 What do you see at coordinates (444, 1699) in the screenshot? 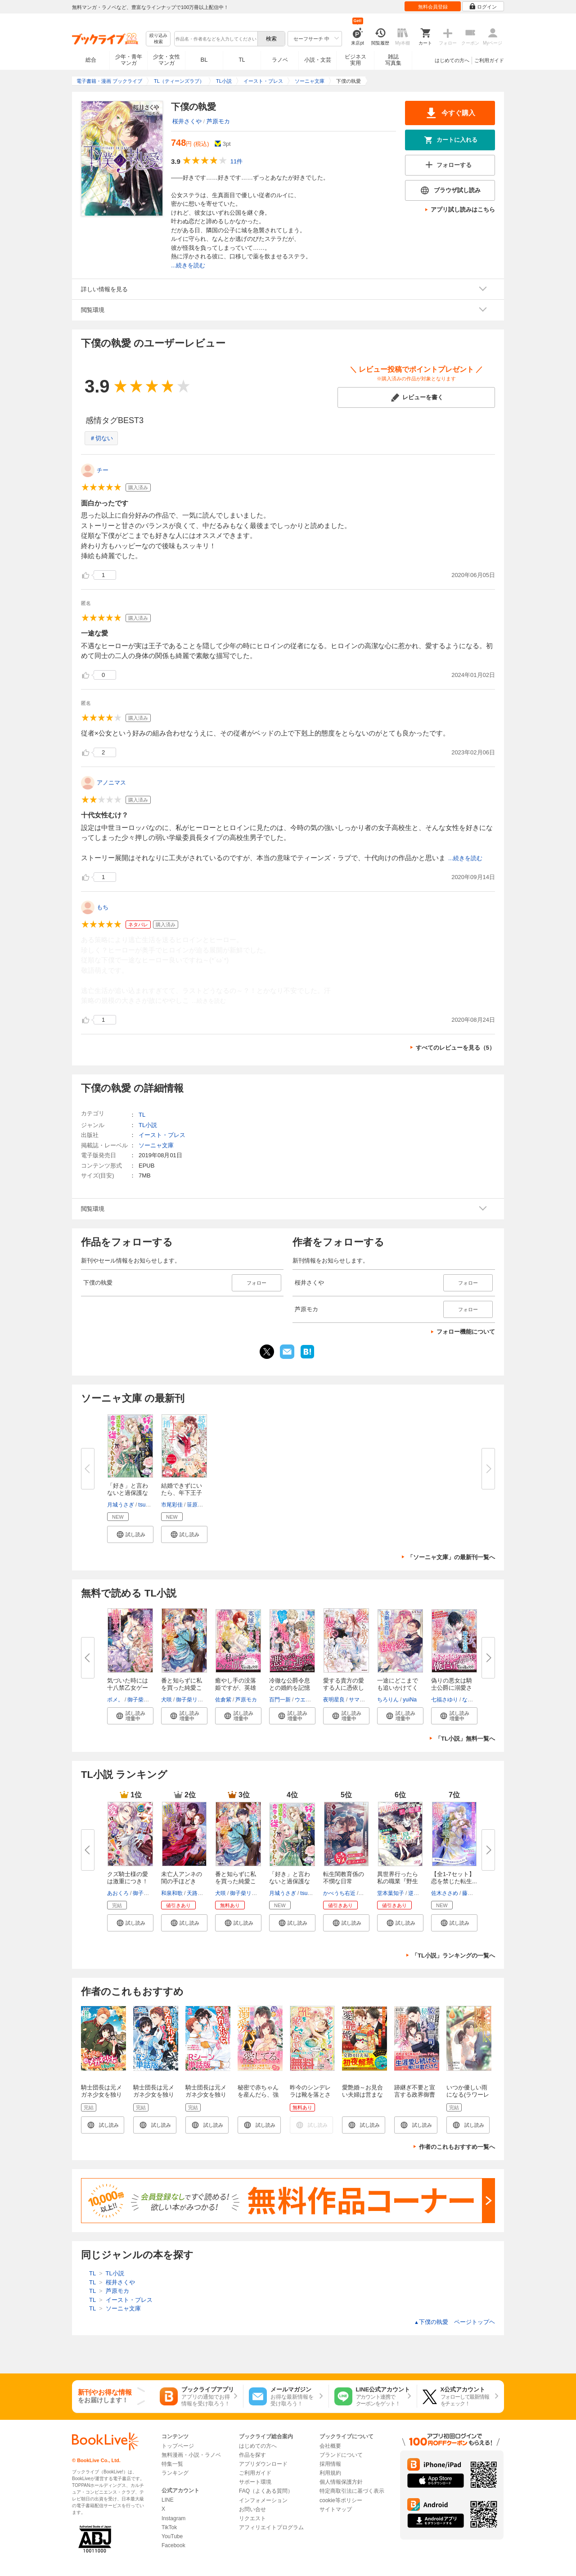
I see `七福さゆり` at bounding box center [444, 1699].